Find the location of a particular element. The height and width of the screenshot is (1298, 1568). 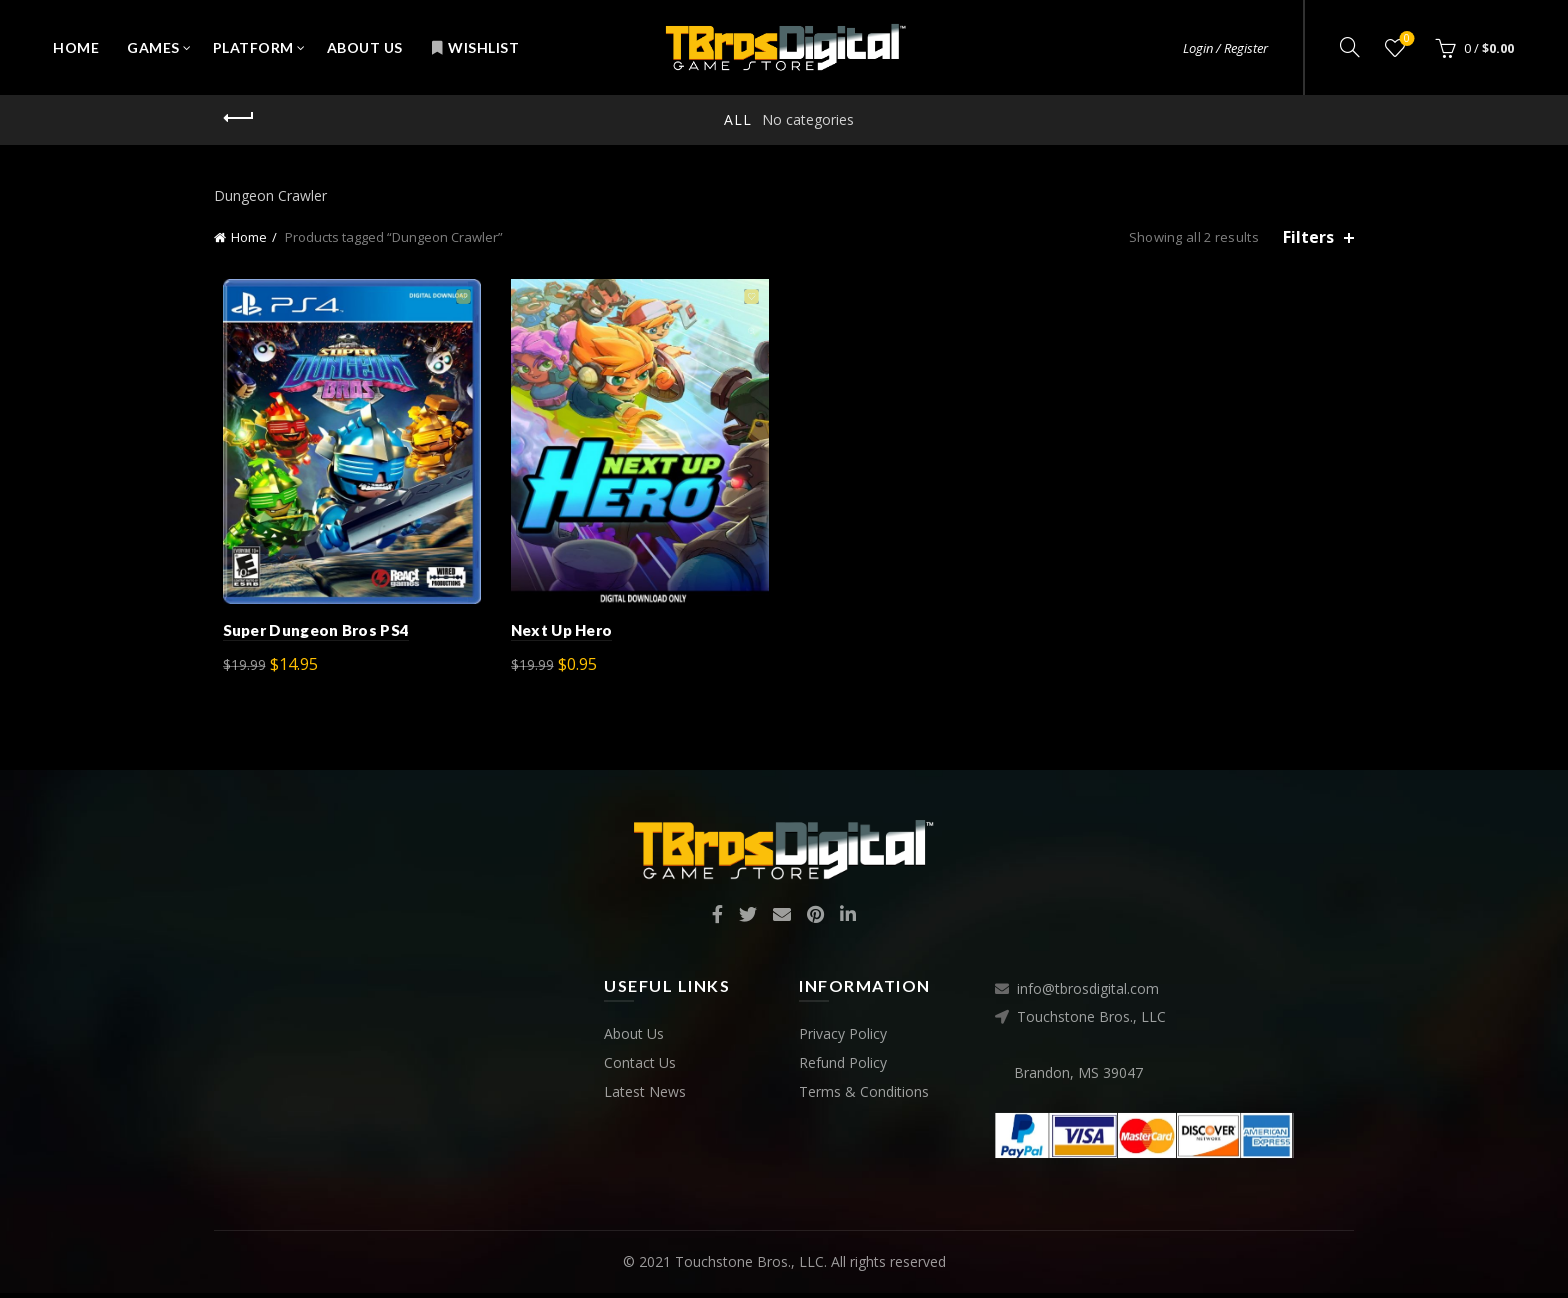

Platform is located at coordinates (253, 47).